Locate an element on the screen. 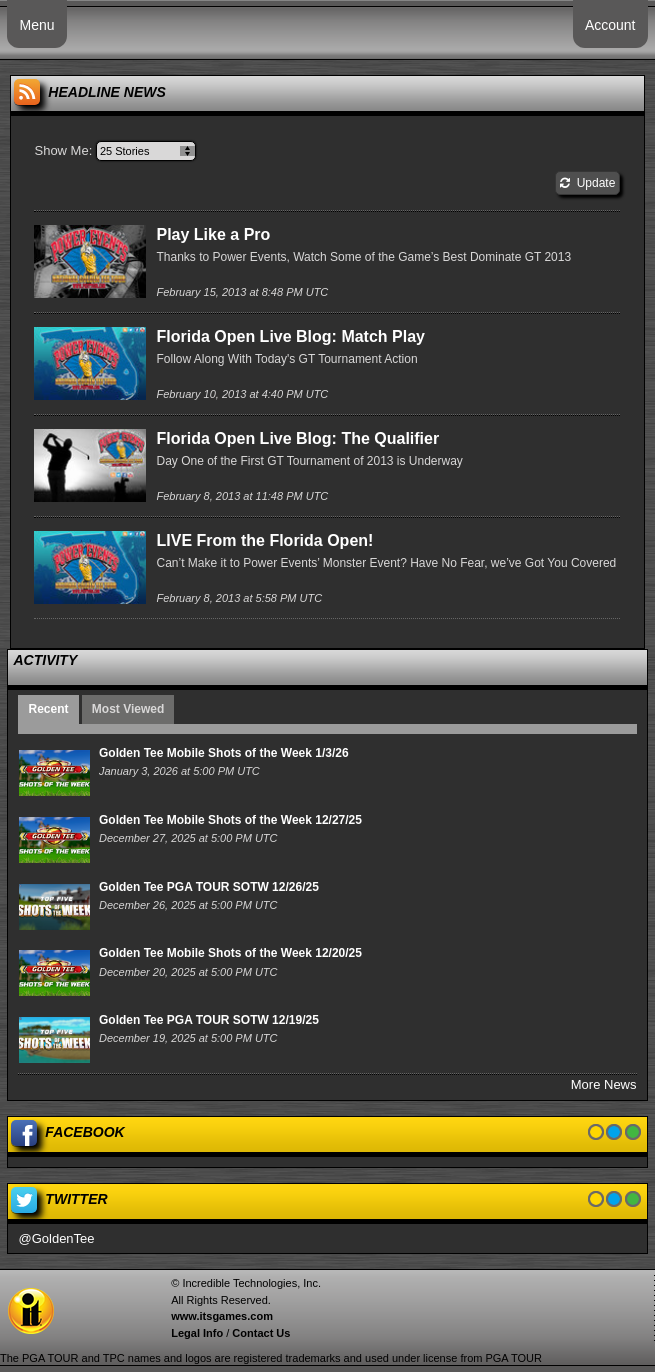 The image size is (655, 1372). www.itsgames.com is located at coordinates (222, 1316).